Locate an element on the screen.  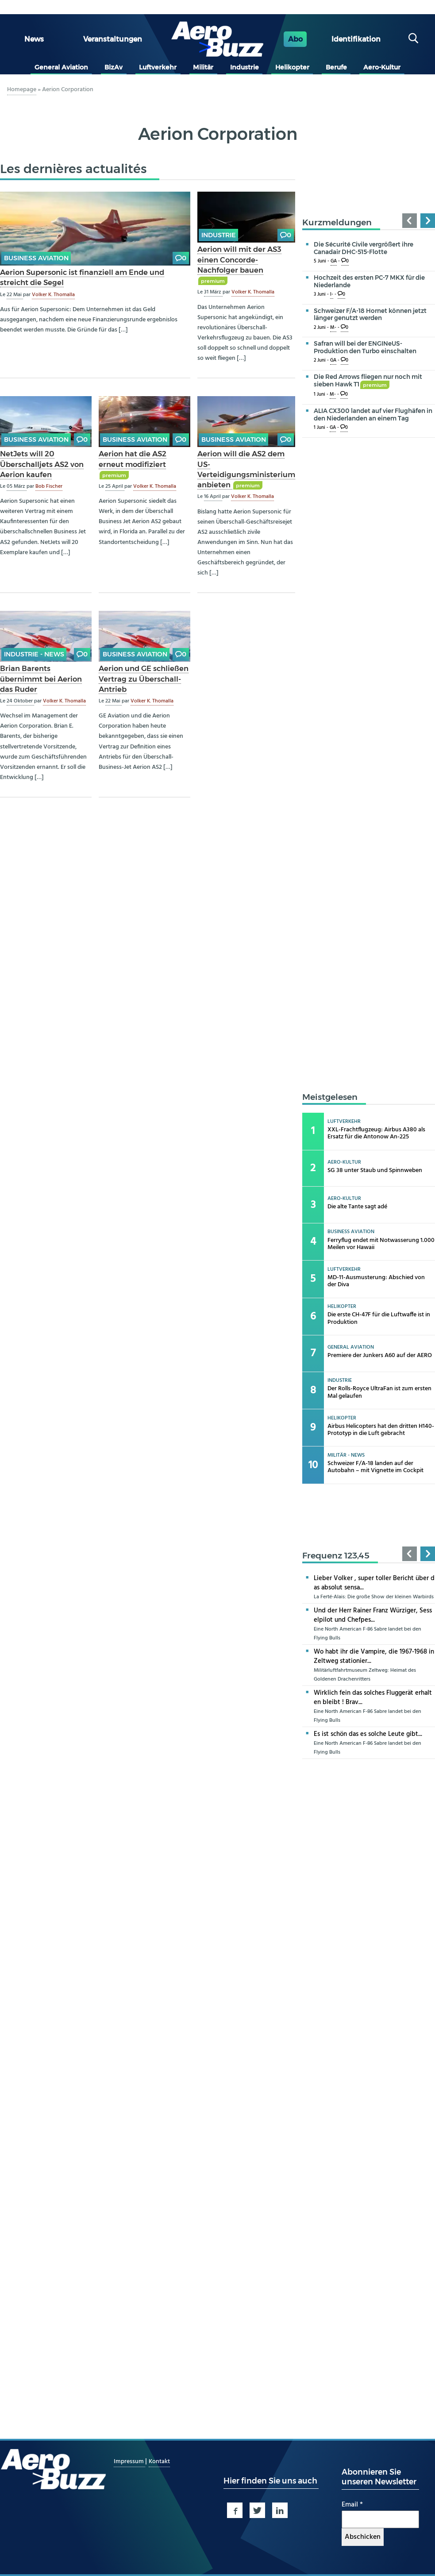
Die Red Arrows fliegen nur noch mit sieben Hawk T1 is located at coordinates (368, 380).